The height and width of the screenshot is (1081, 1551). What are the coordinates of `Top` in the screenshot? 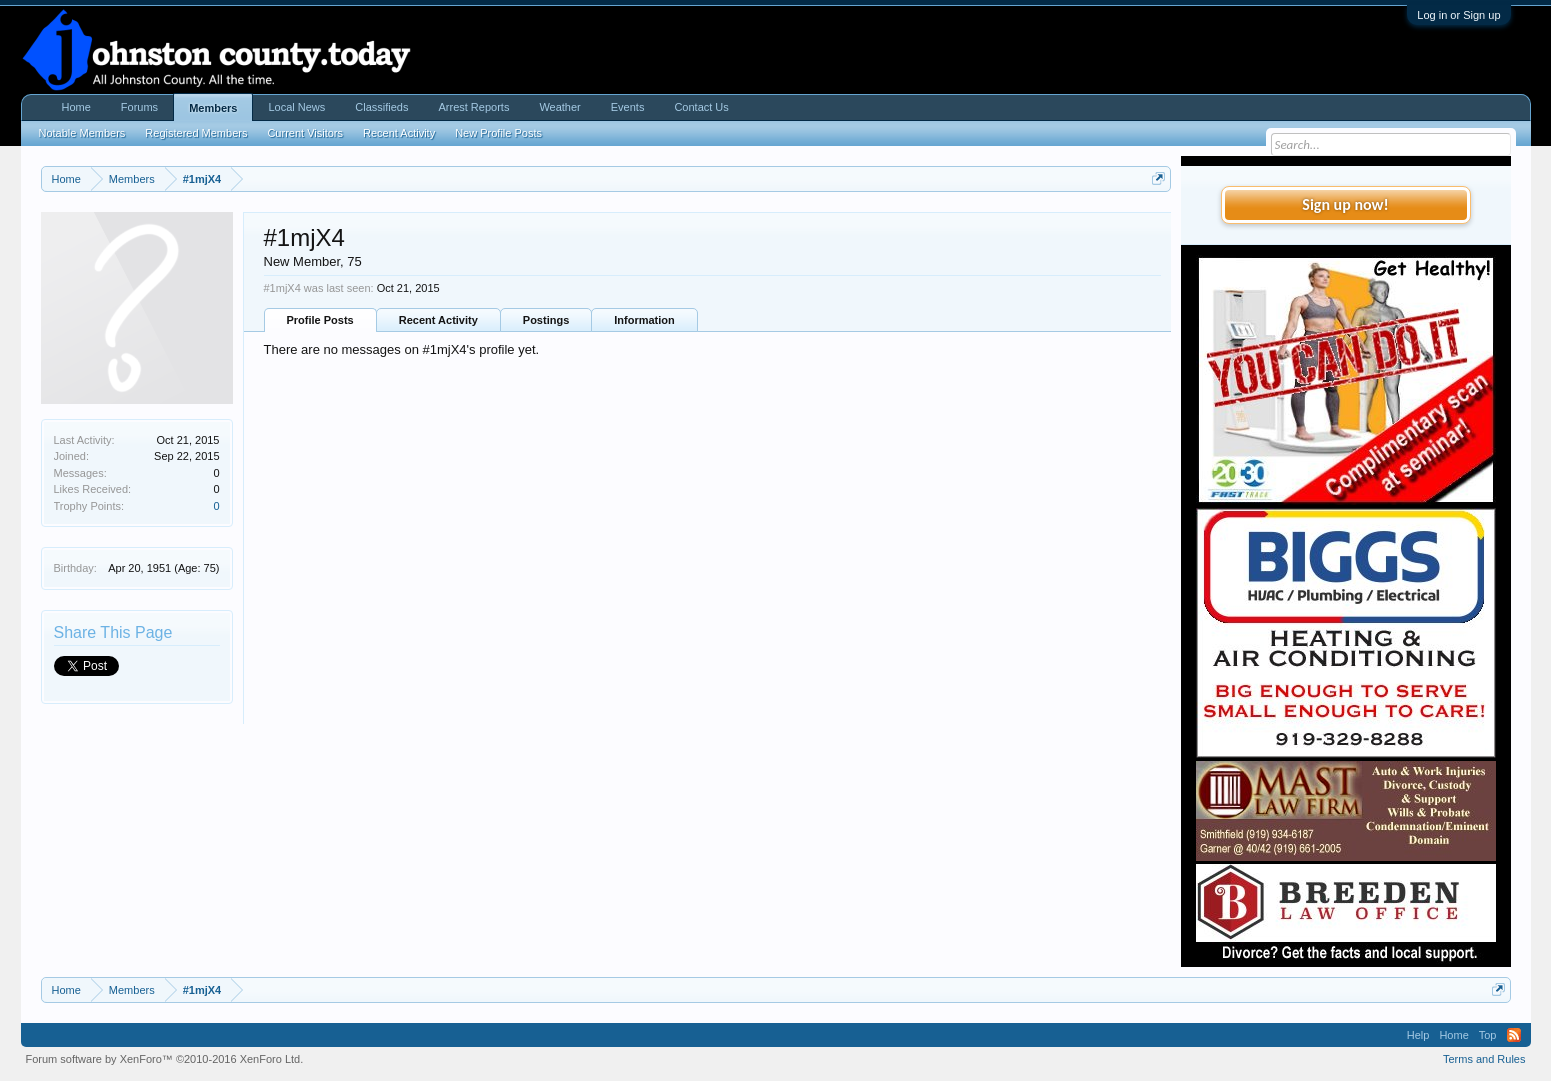 It's located at (1488, 1035).